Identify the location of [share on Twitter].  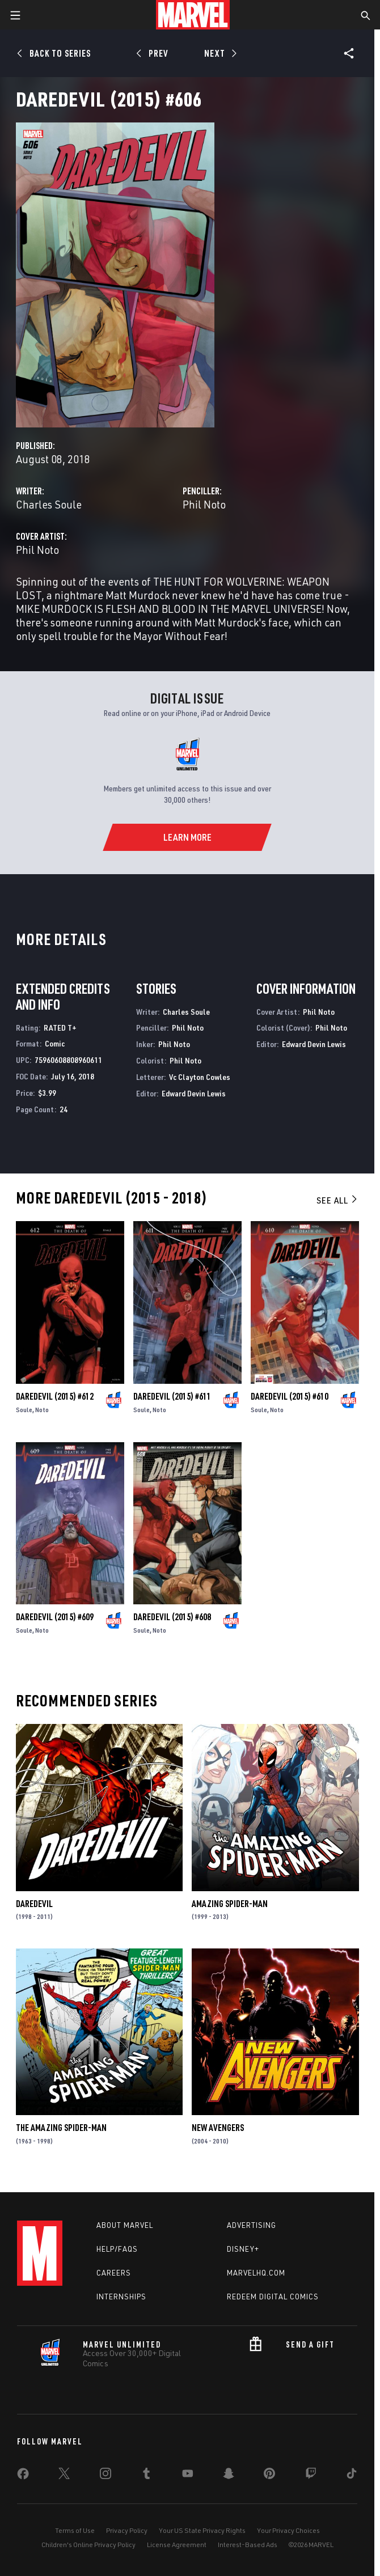
(64, 2475).